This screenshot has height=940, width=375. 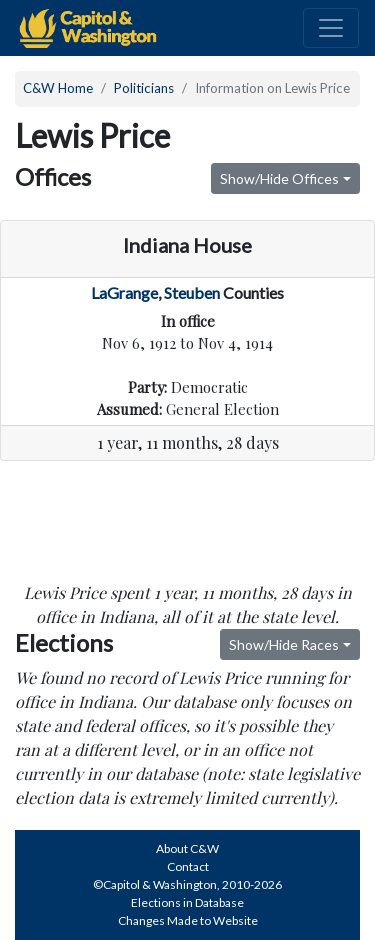 I want to click on Show/Hide Races, so click(x=284, y=644).